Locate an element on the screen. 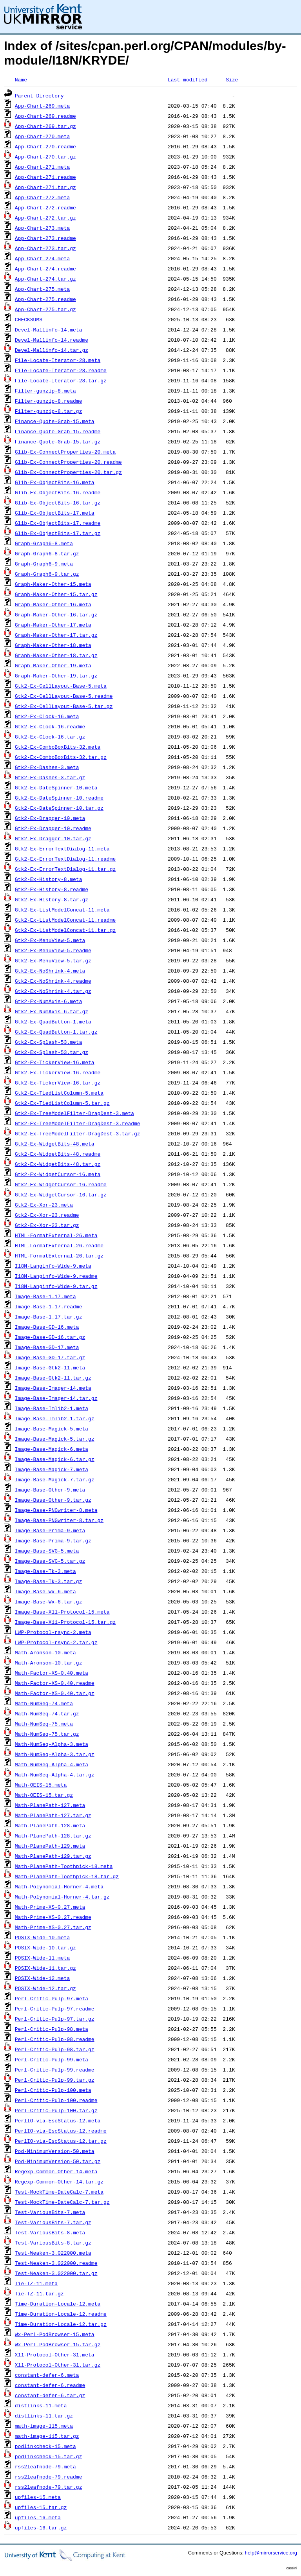 The image size is (301, 2576). App-Chart-273.meta is located at coordinates (42, 227).